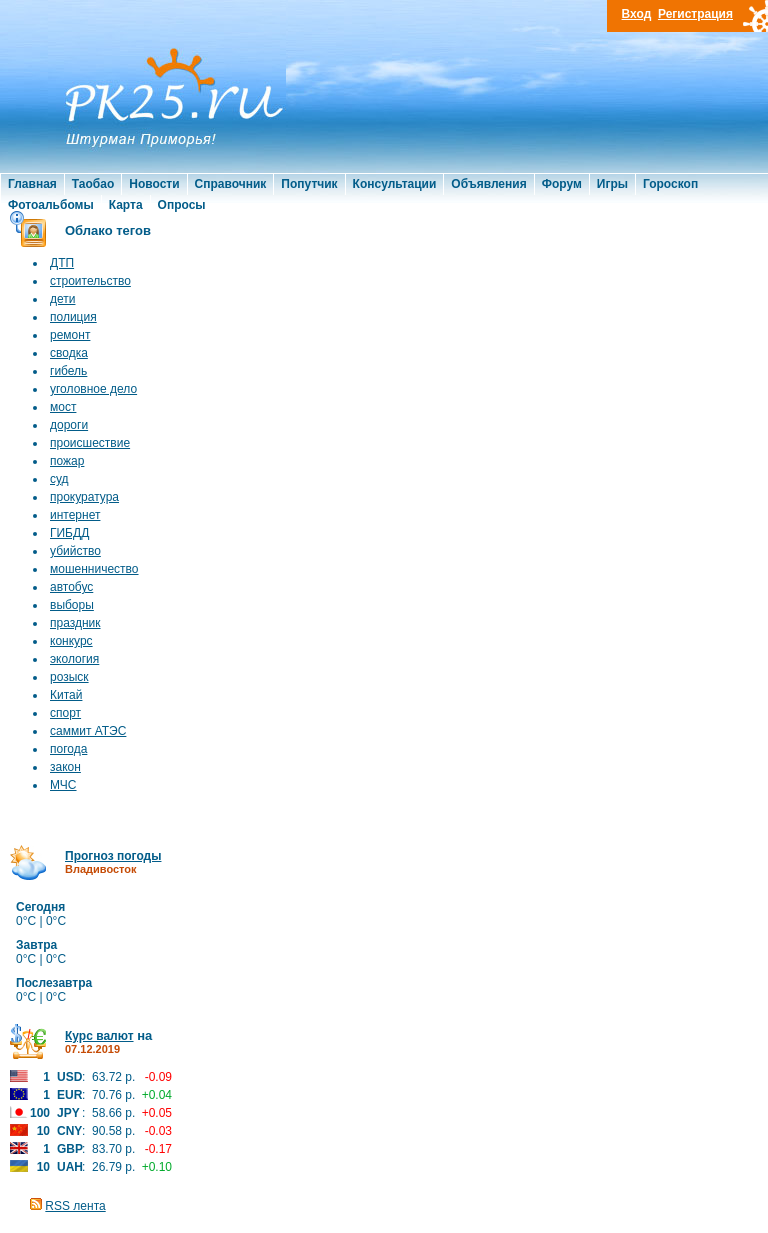  Describe the element at coordinates (75, 1206) in the screenshot. I see `RSS лента` at that location.